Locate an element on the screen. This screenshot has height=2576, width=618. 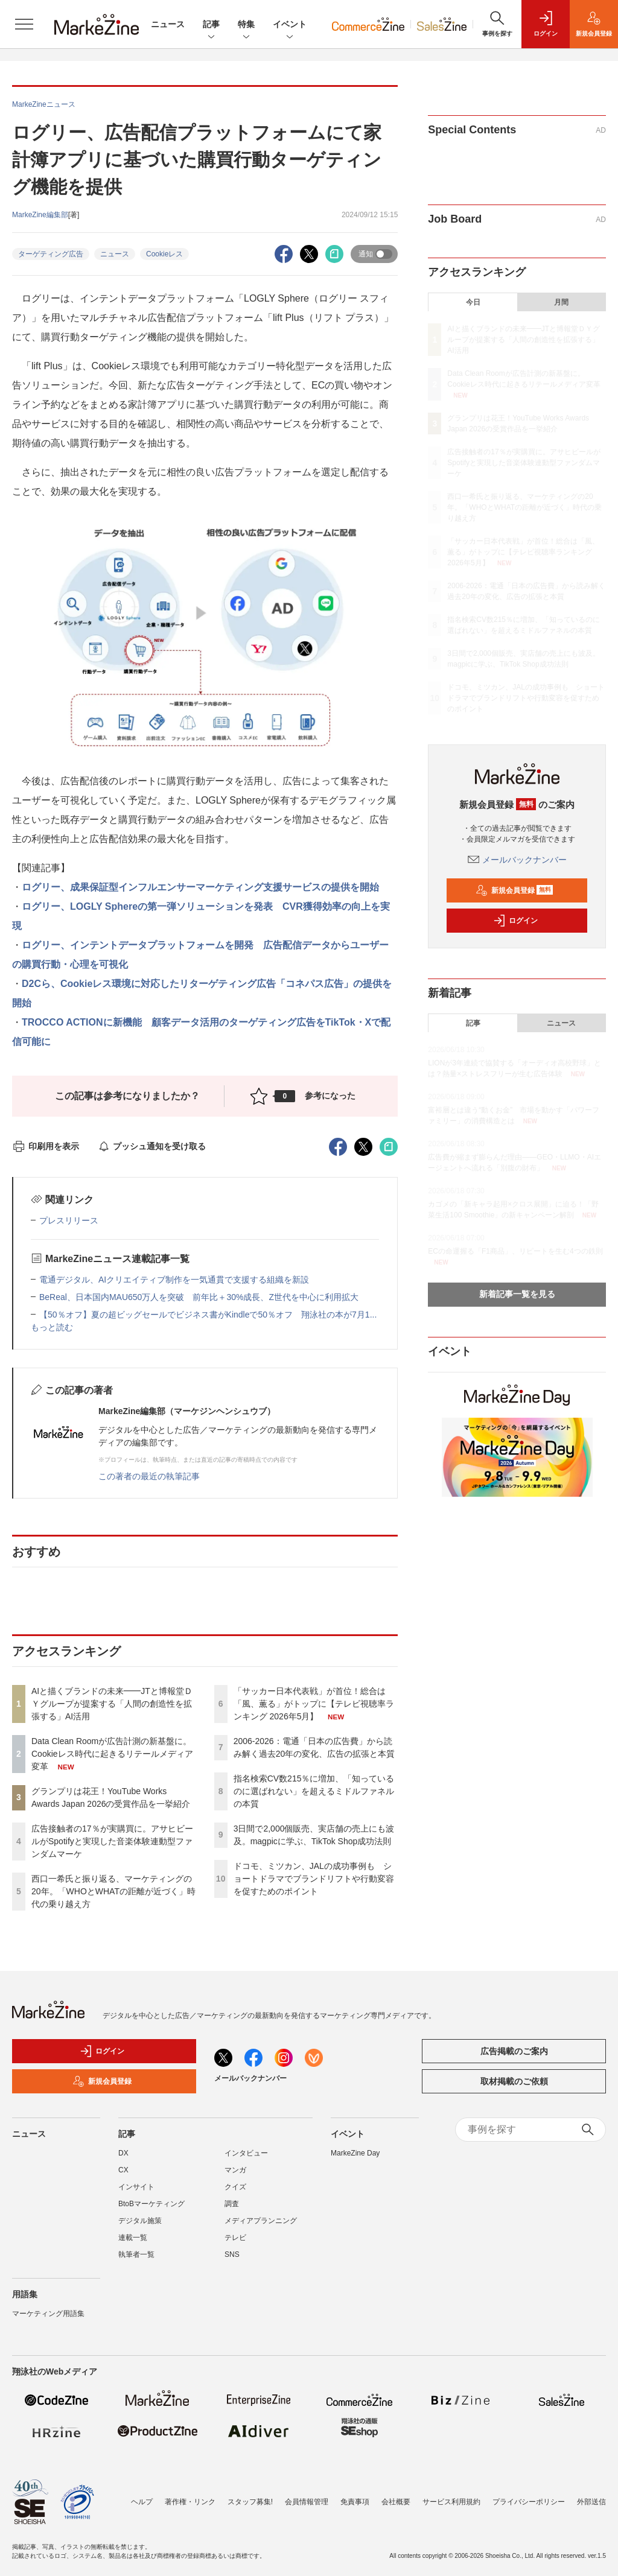
記事 is located at coordinates (211, 25).